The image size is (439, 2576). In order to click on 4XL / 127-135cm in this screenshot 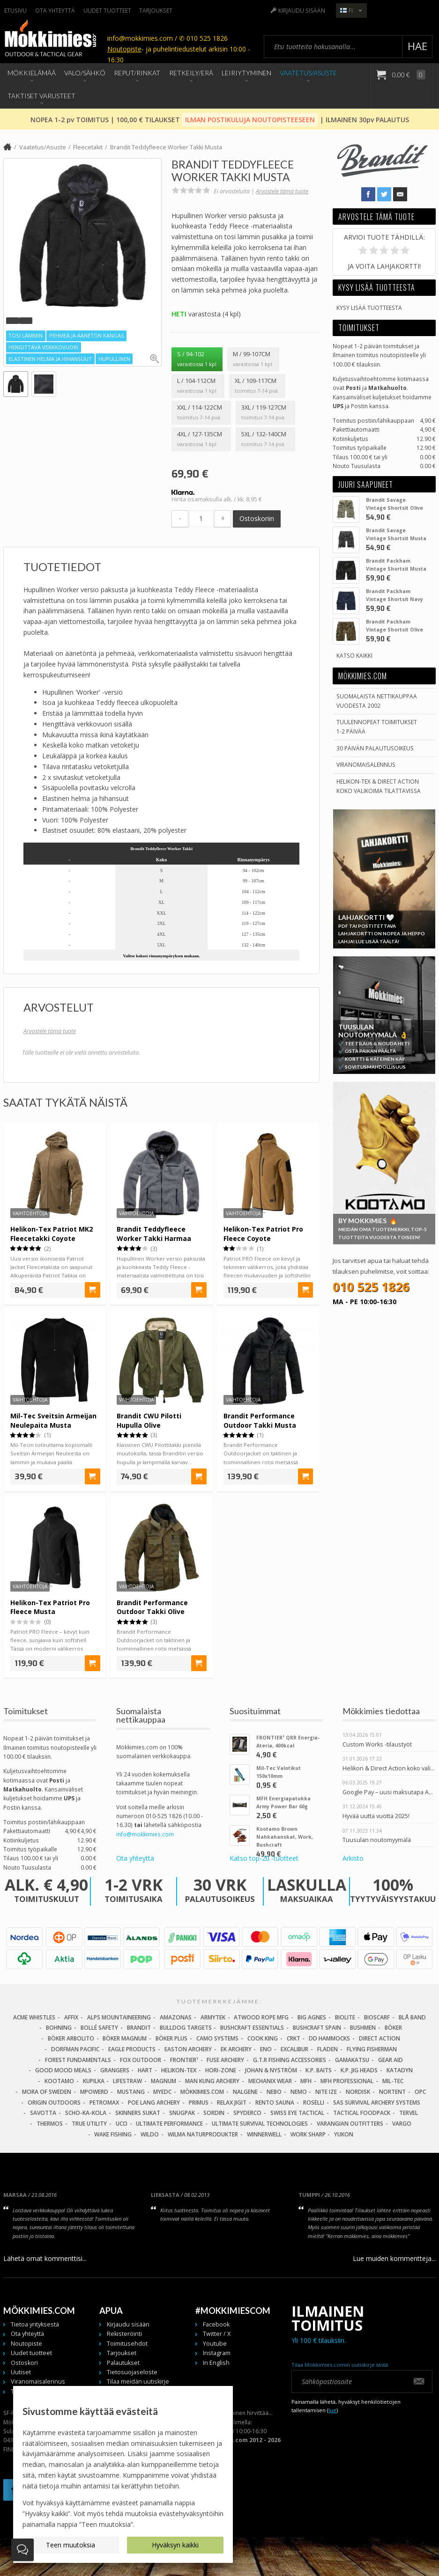, I will do `click(201, 439)`.